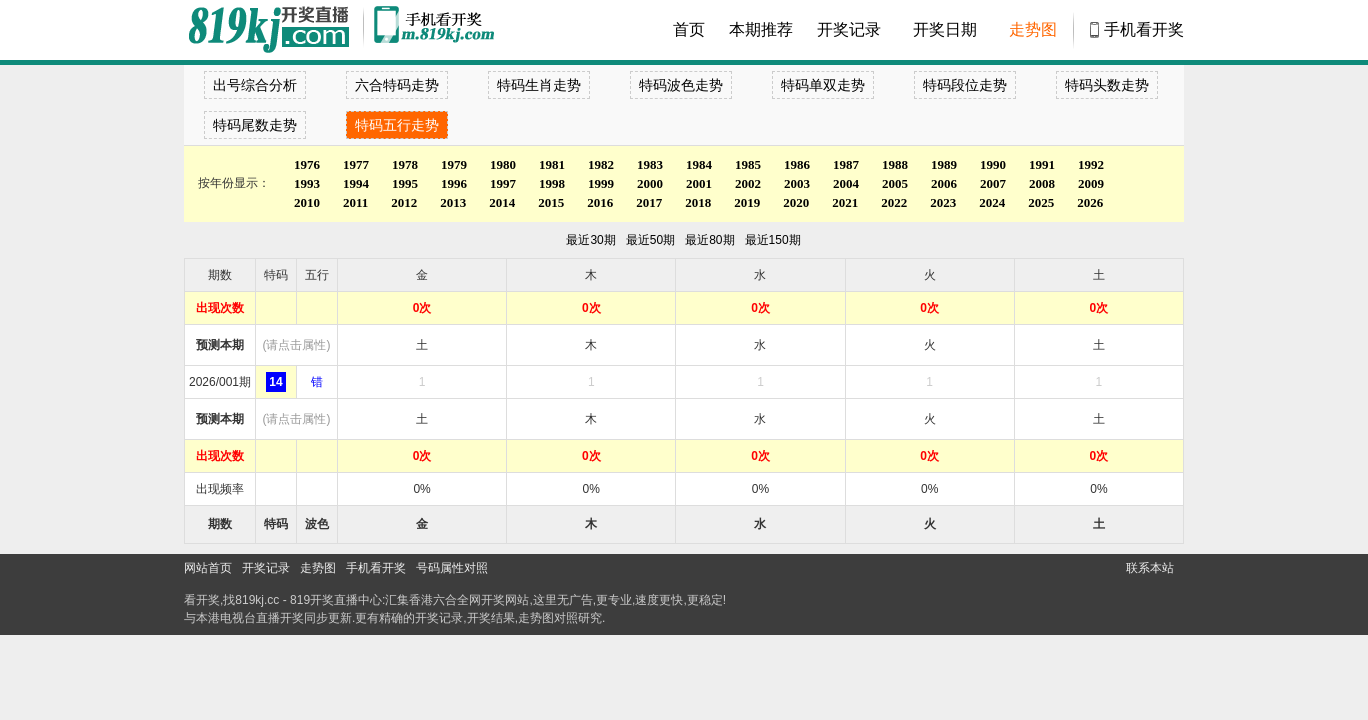  What do you see at coordinates (1042, 183) in the screenshot?
I see `2008` at bounding box center [1042, 183].